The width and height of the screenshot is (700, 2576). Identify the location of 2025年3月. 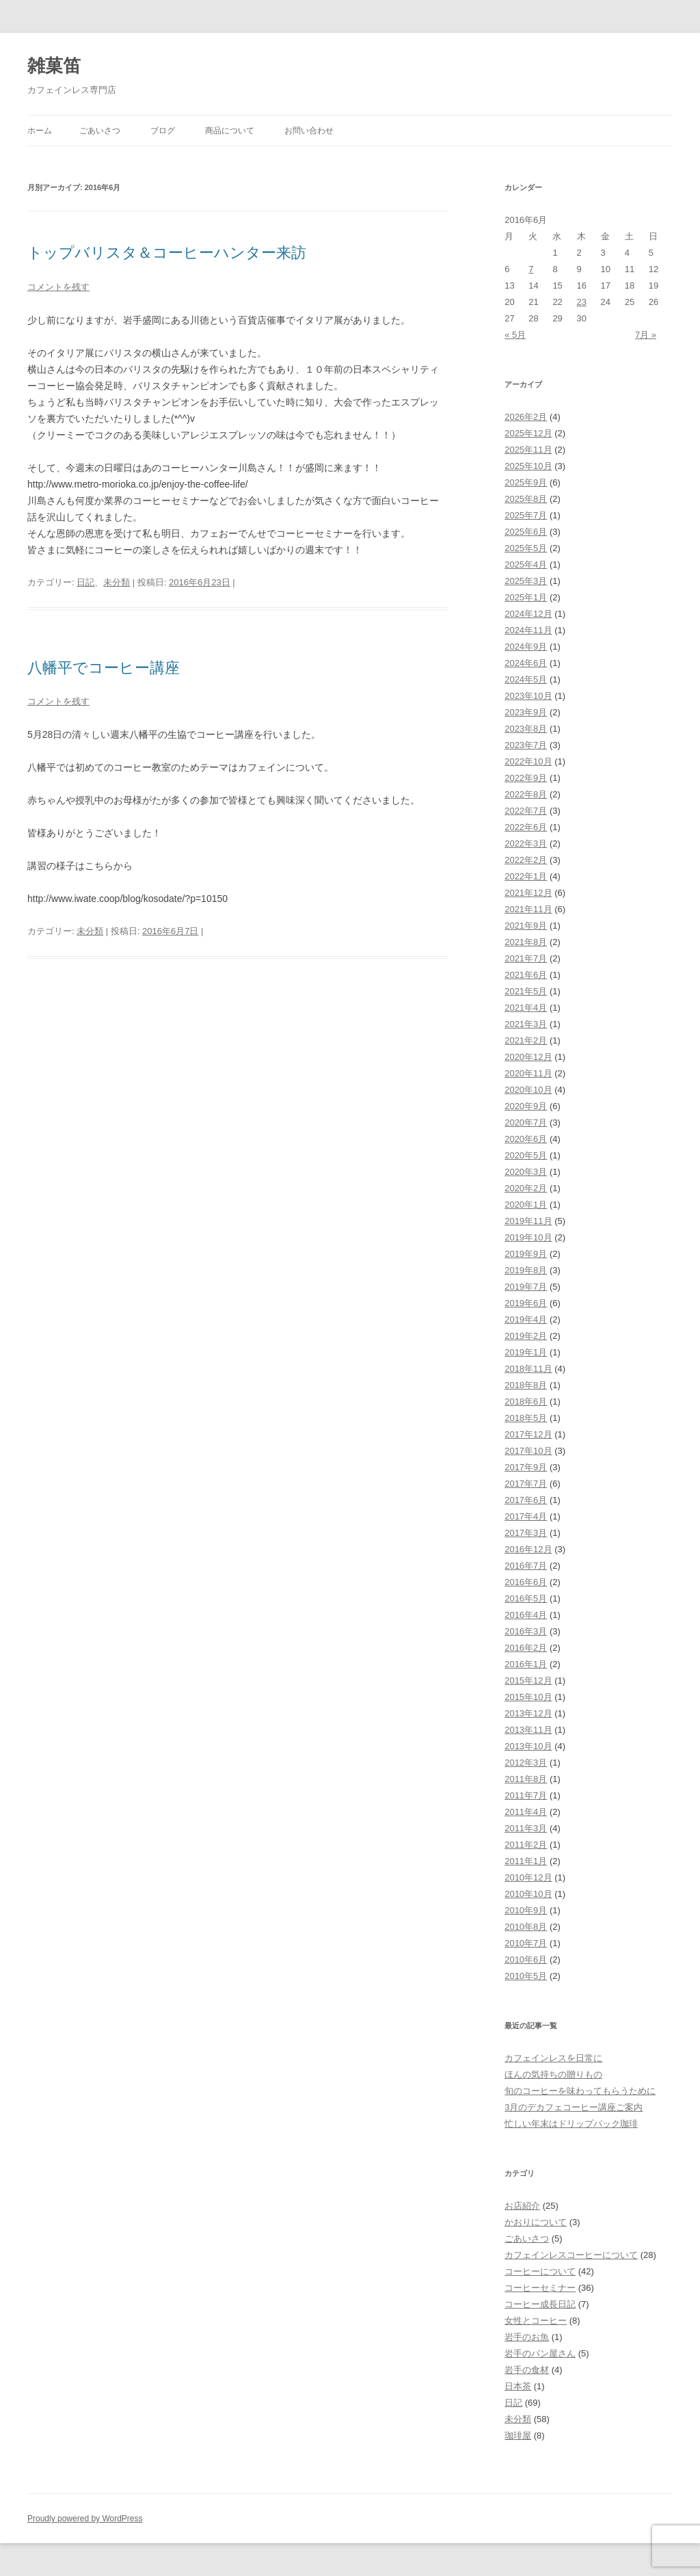
(525, 581).